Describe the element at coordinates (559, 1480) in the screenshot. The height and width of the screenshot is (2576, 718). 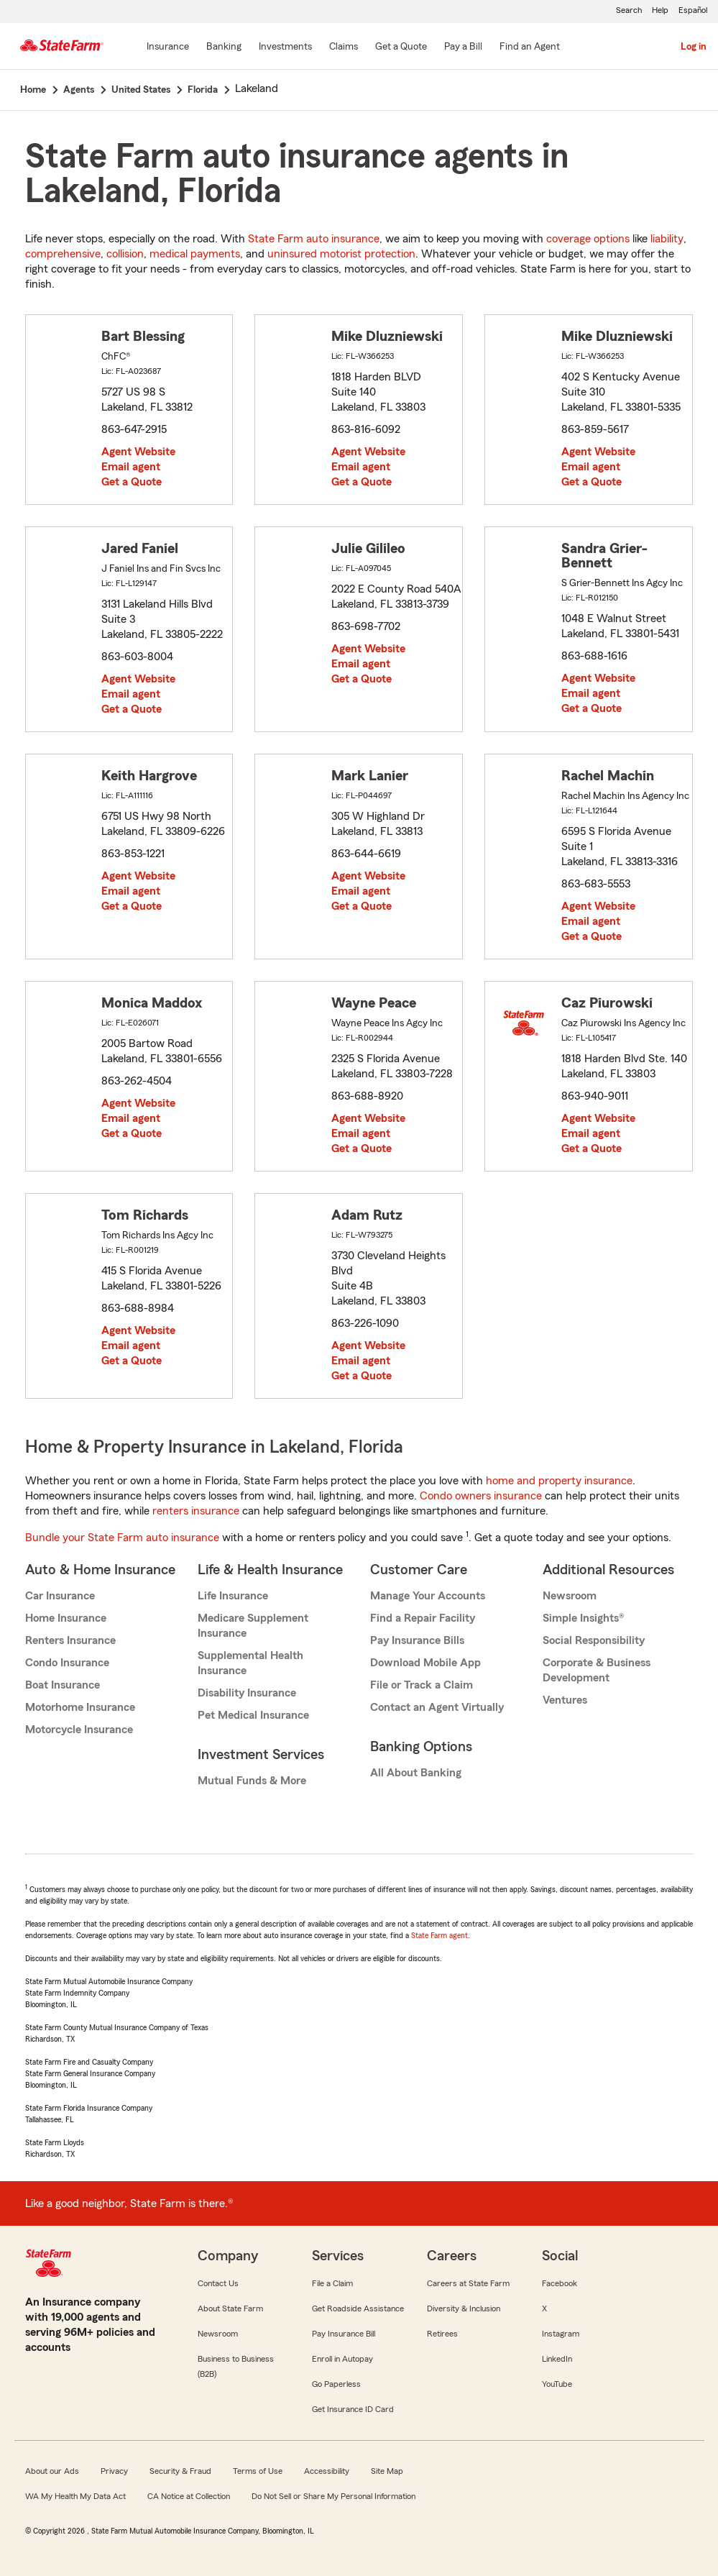
I see `home and property insurance` at that location.